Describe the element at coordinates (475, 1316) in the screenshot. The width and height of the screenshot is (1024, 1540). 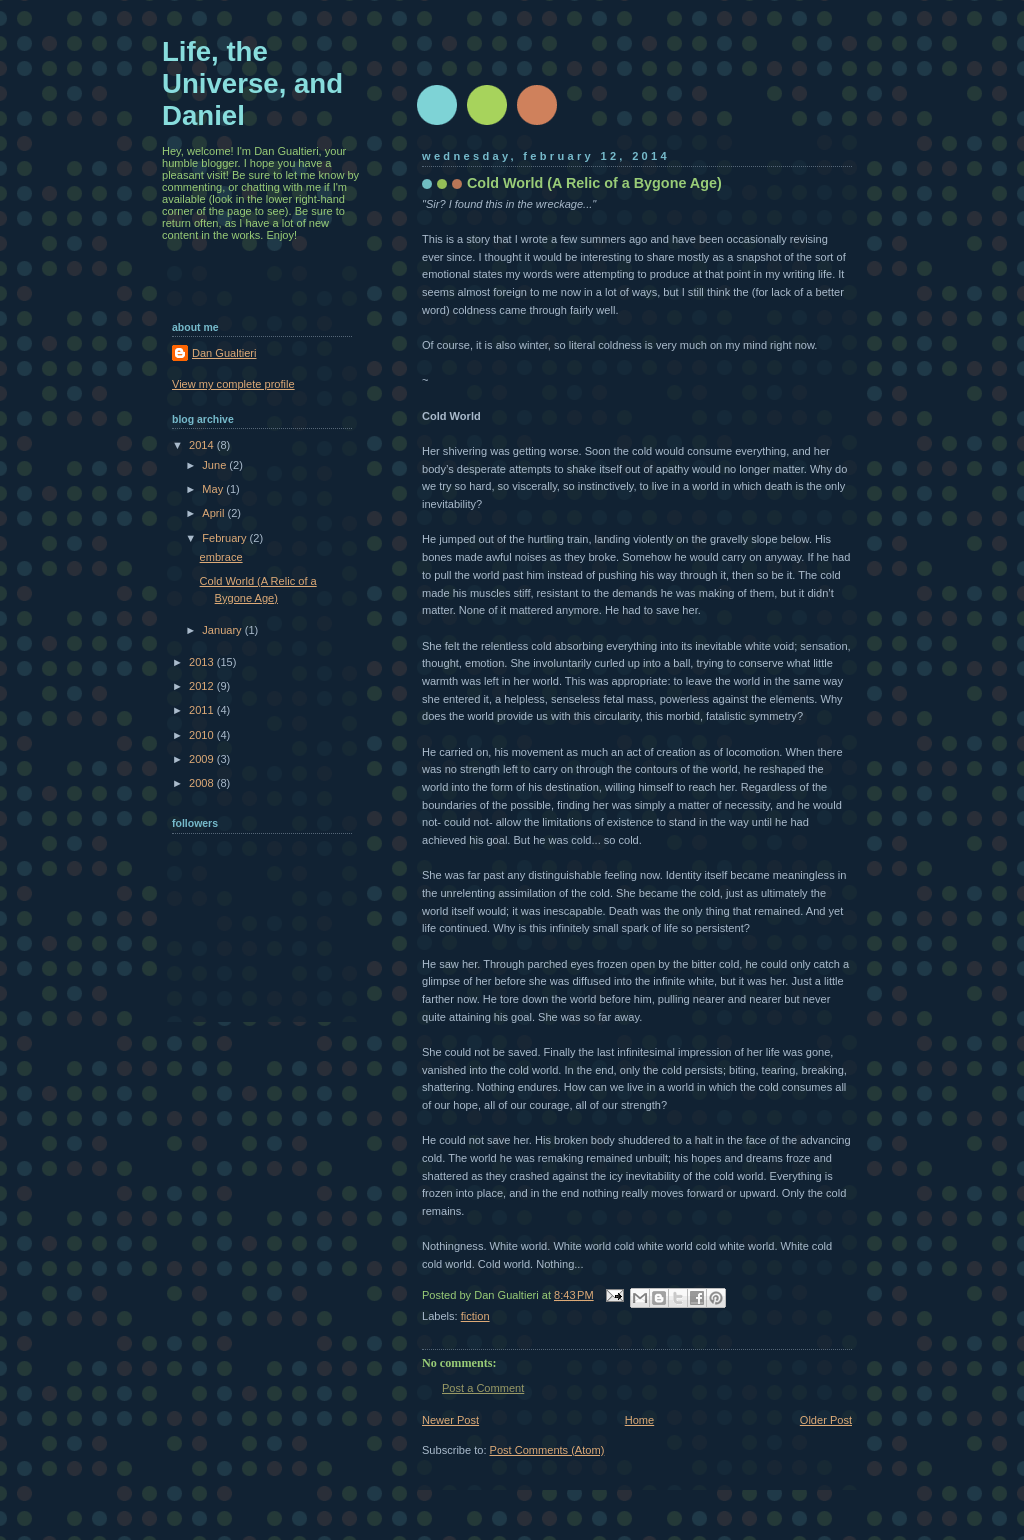
I see `fiction` at that location.